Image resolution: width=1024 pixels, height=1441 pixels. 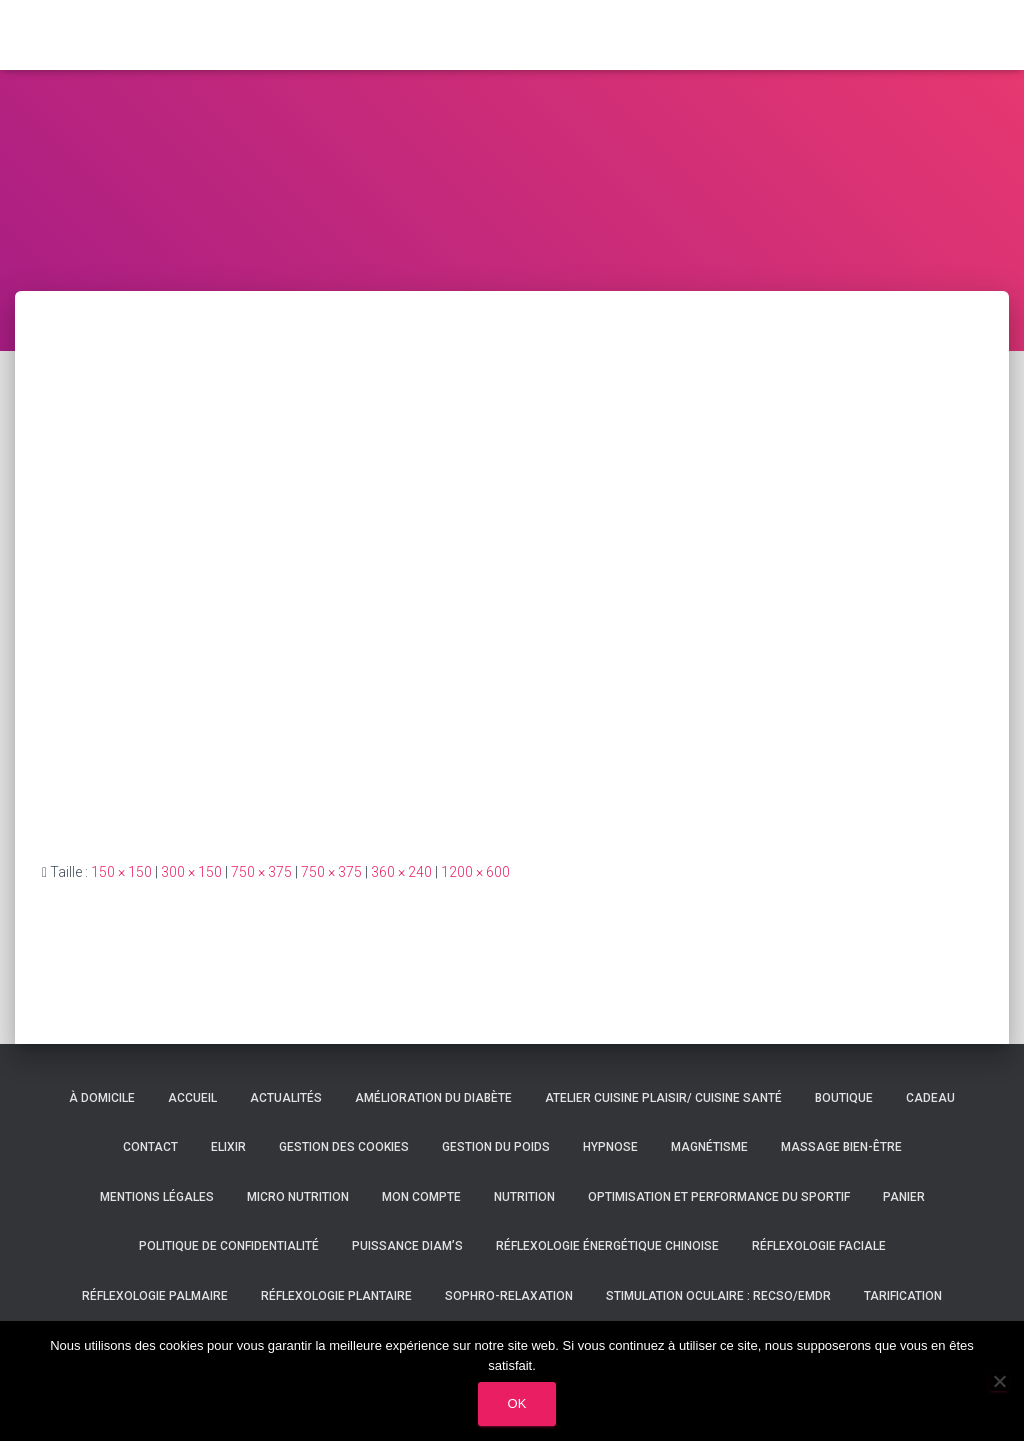 What do you see at coordinates (229, 1246) in the screenshot?
I see `Politique de confidentialité` at bounding box center [229, 1246].